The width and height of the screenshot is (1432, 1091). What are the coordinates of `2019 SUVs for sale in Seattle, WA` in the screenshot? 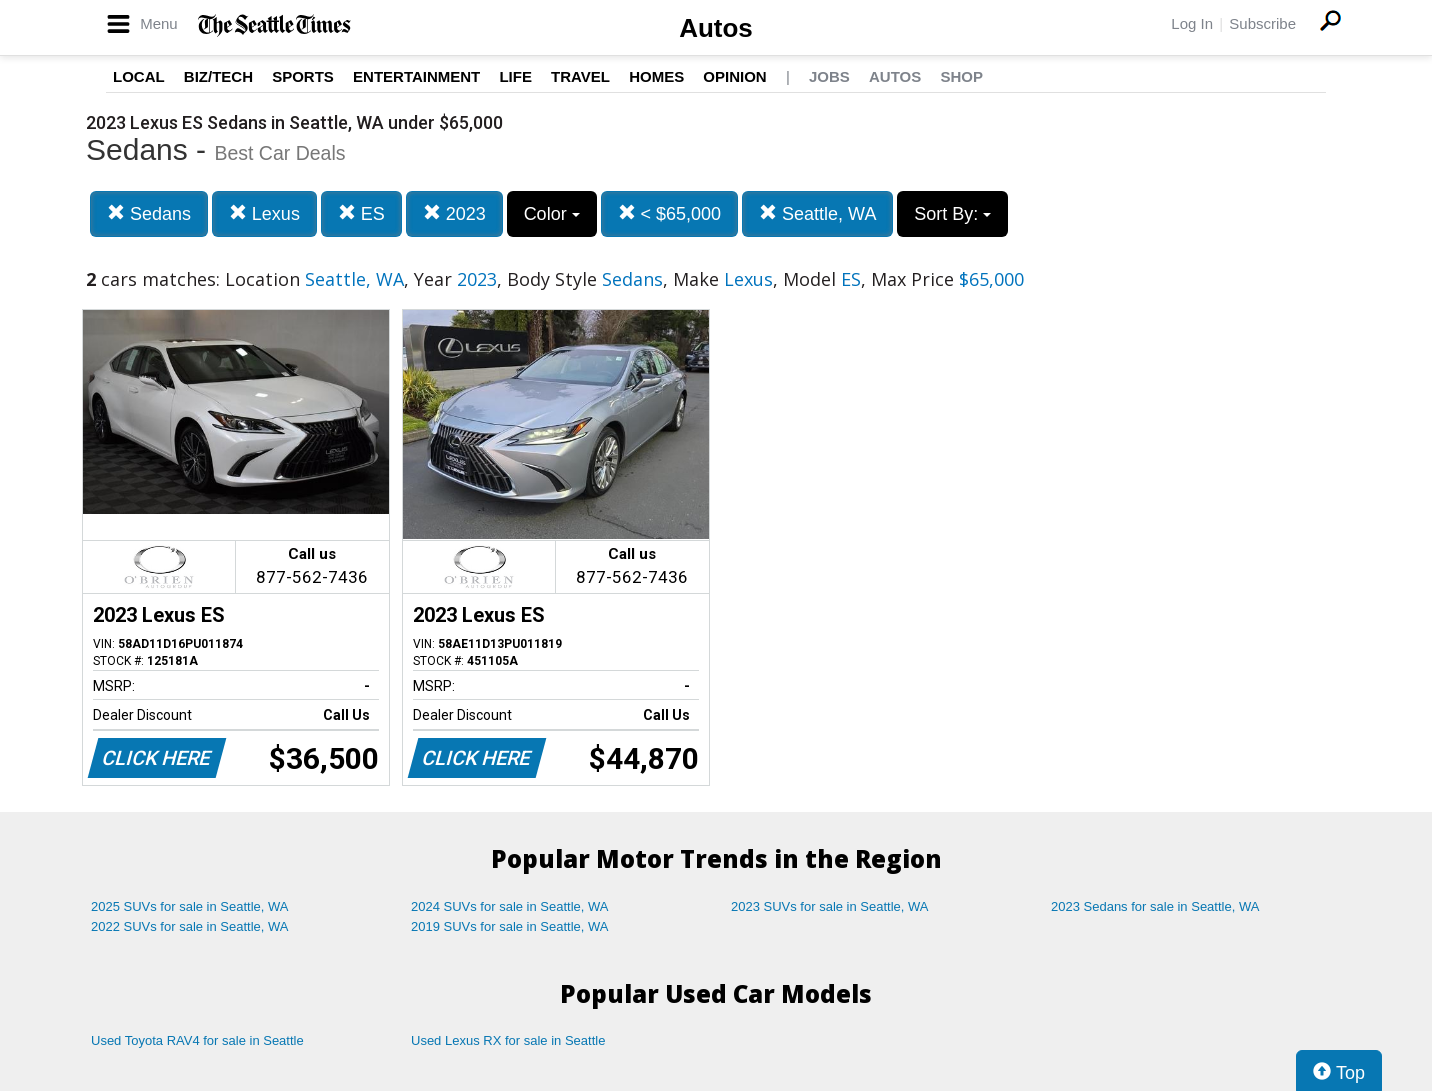 It's located at (510, 926).